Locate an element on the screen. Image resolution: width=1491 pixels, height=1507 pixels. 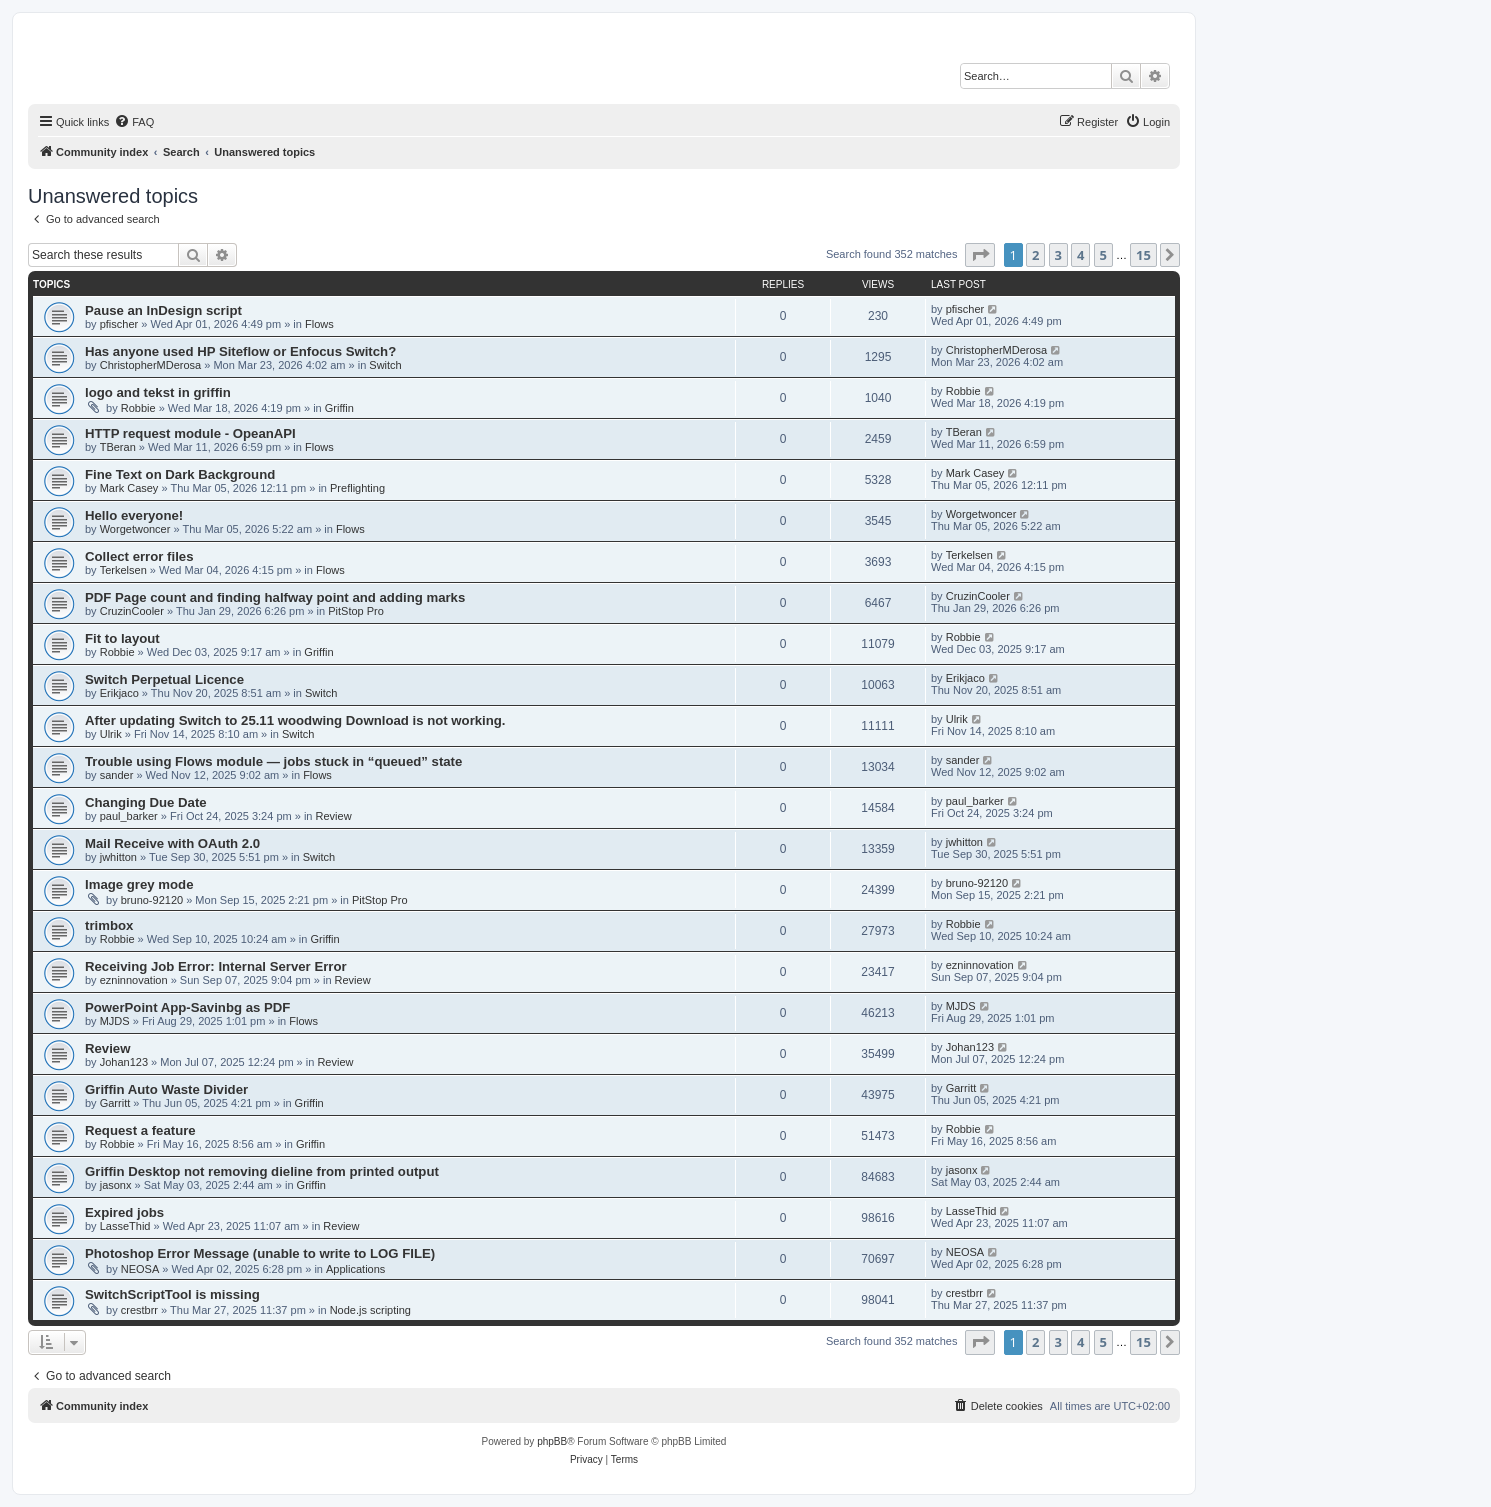
NEOSA is located at coordinates (140, 1269).